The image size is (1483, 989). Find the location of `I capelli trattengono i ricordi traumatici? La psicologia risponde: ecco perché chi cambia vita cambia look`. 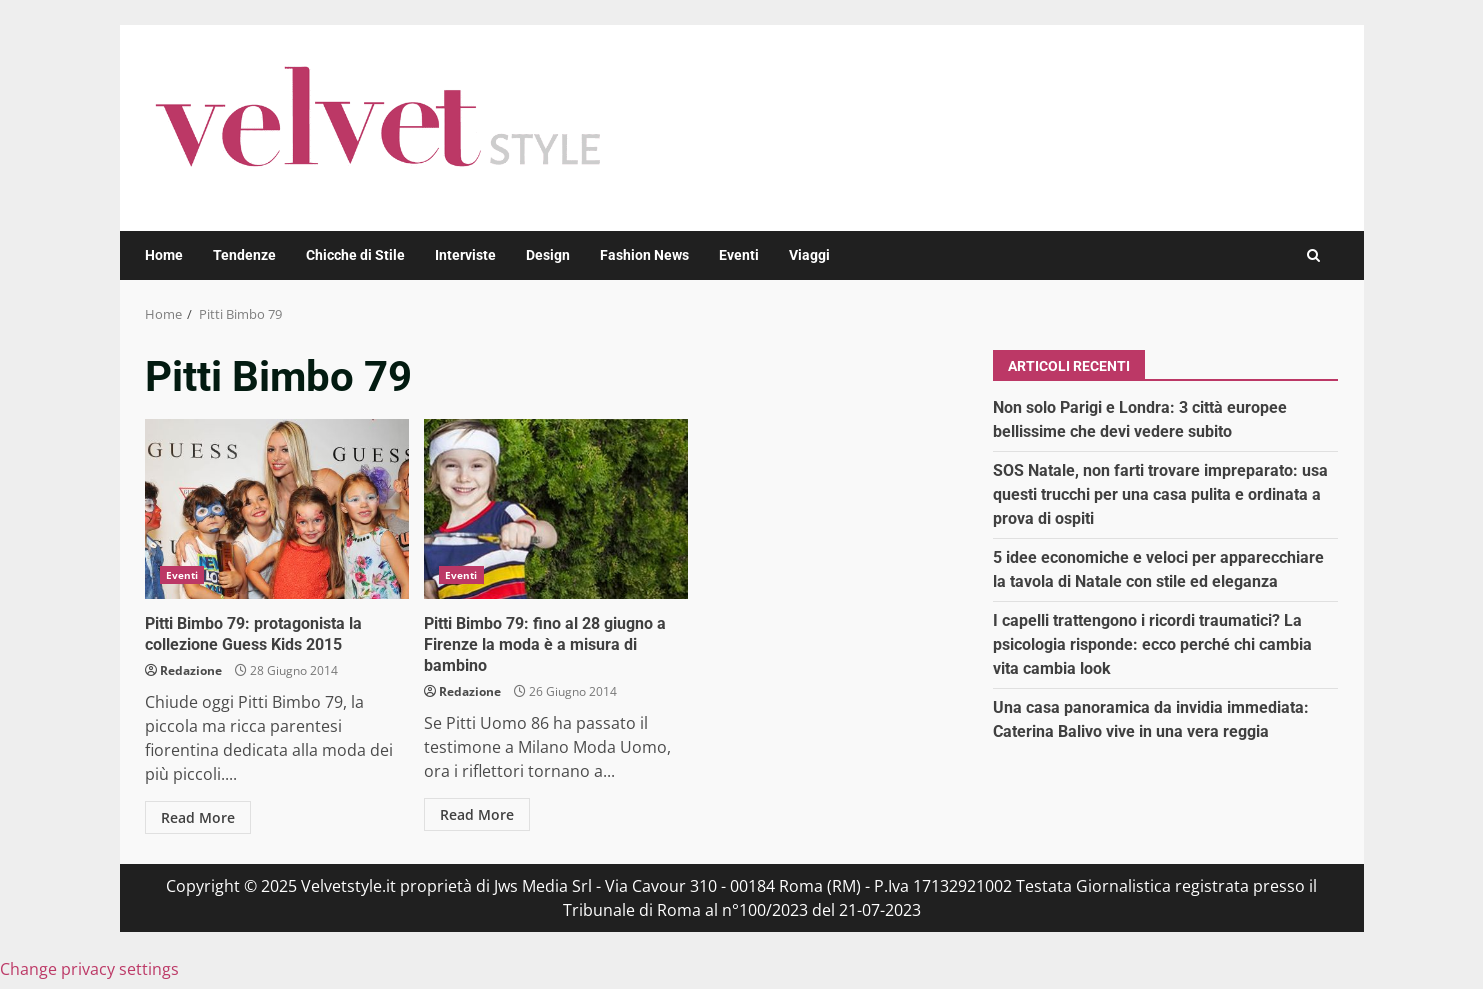

I capelli trattengono i ricordi traumatici? La psicologia risponde: ecco perché chi cambia vita cambia look is located at coordinates (1152, 644).